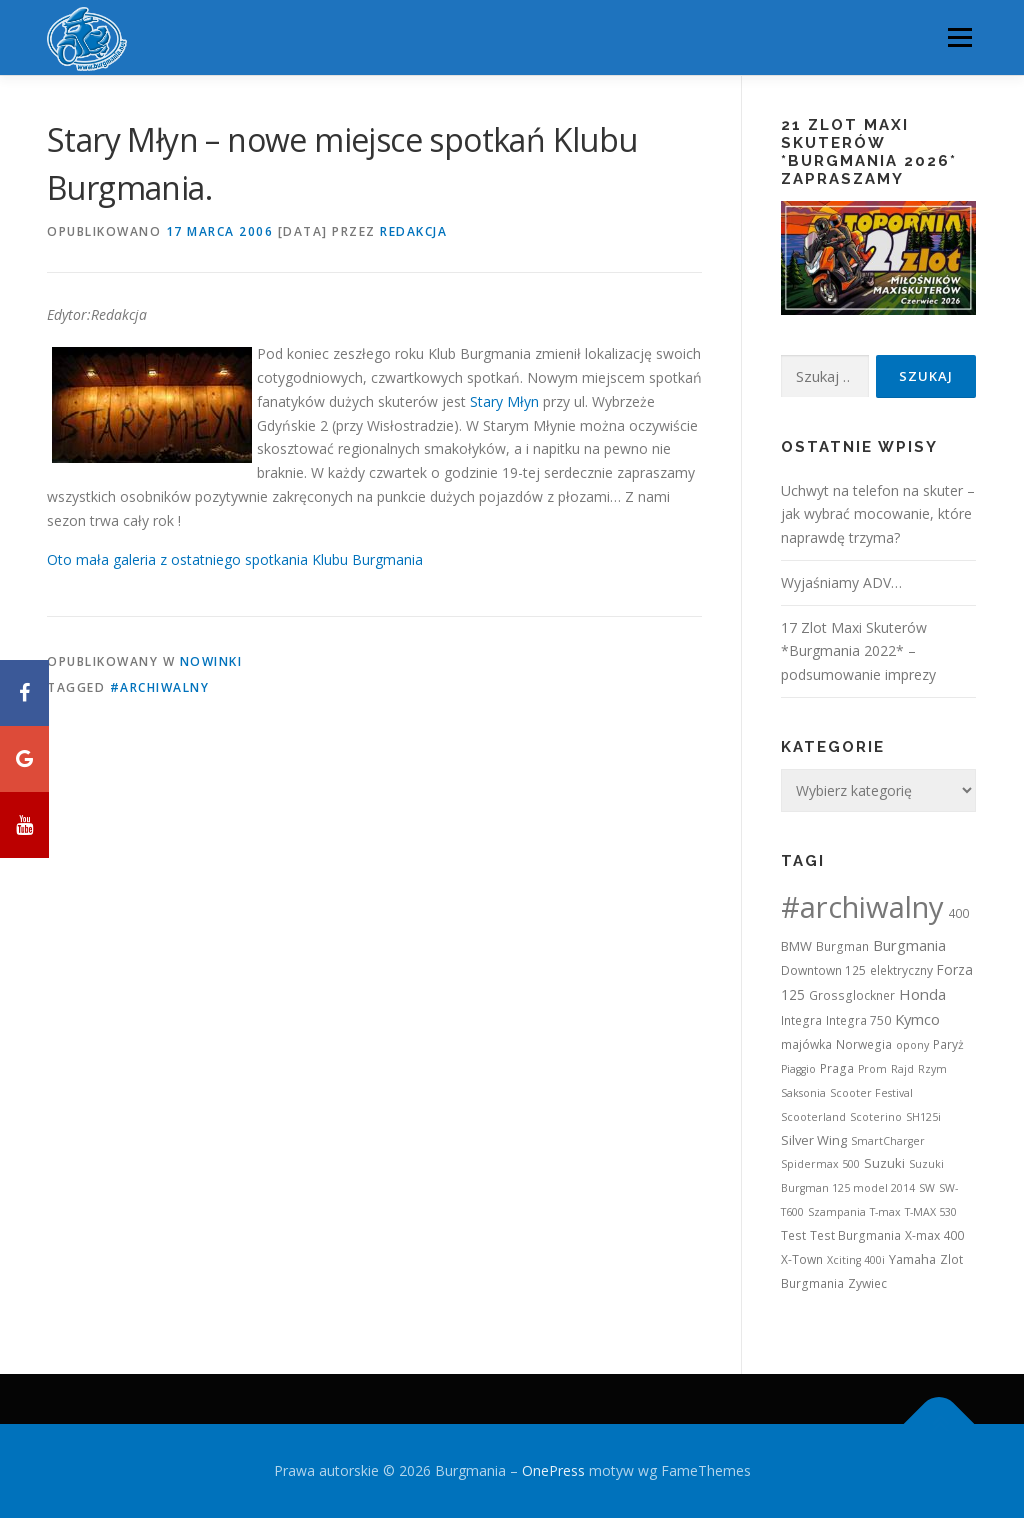  What do you see at coordinates (806, 1044) in the screenshot?
I see `majówka [majówka (2 elementy)]` at bounding box center [806, 1044].